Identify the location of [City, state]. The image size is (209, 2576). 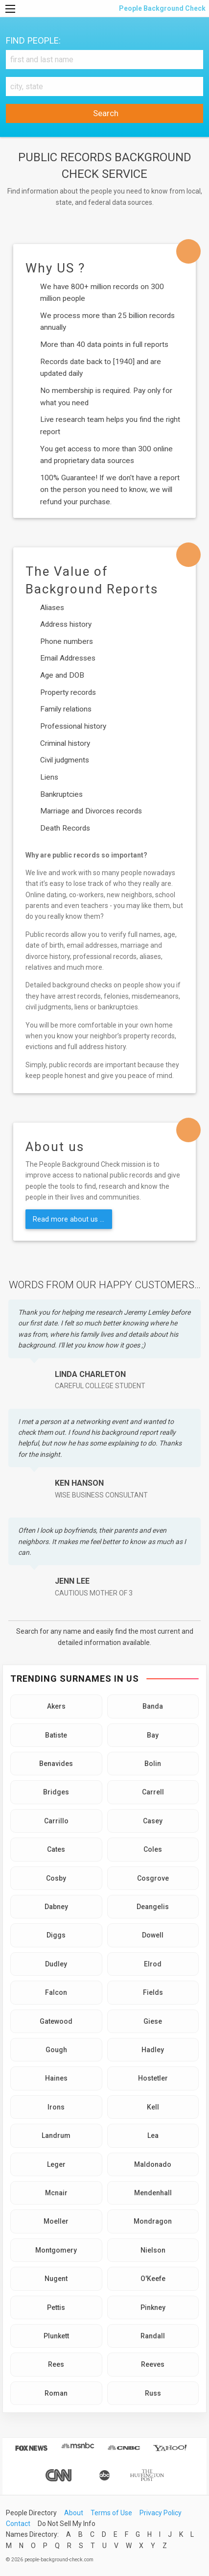
(104, 86).